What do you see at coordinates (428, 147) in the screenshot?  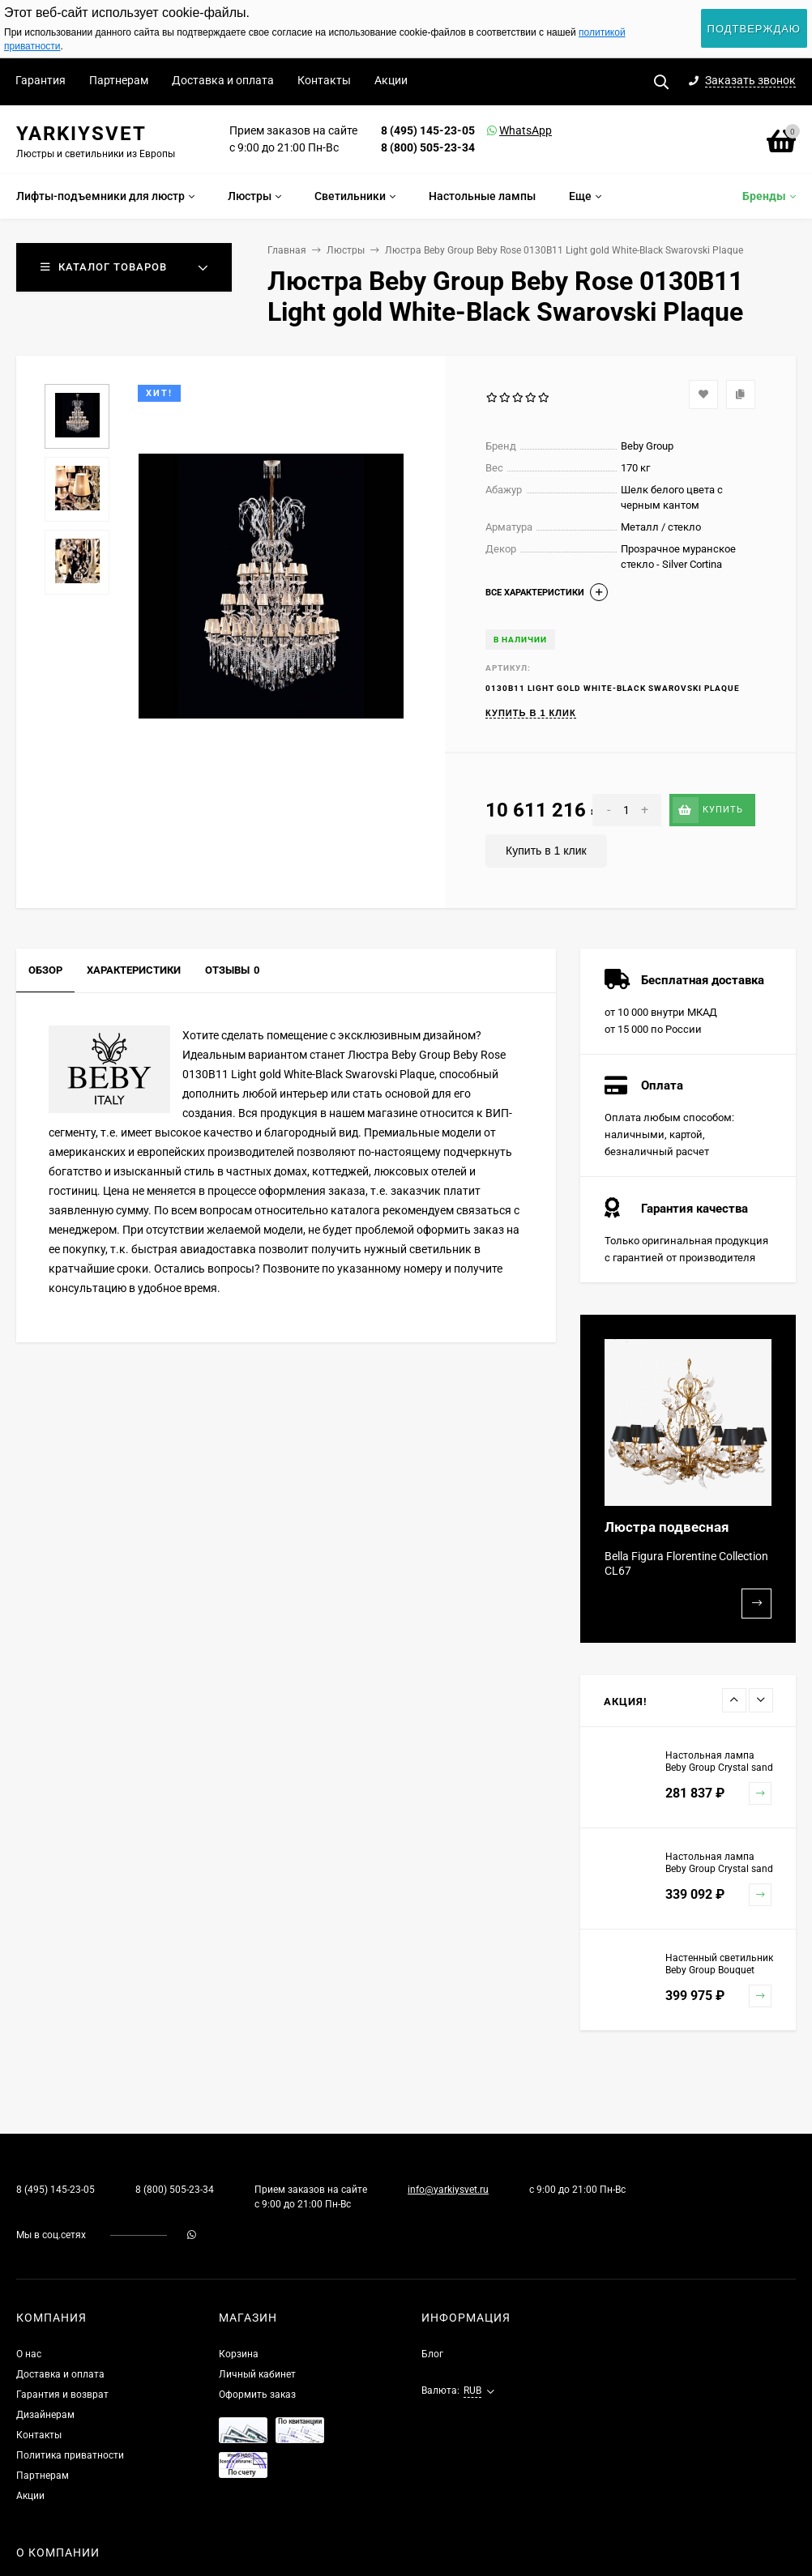 I see `8 (800) 505-23-34` at bounding box center [428, 147].